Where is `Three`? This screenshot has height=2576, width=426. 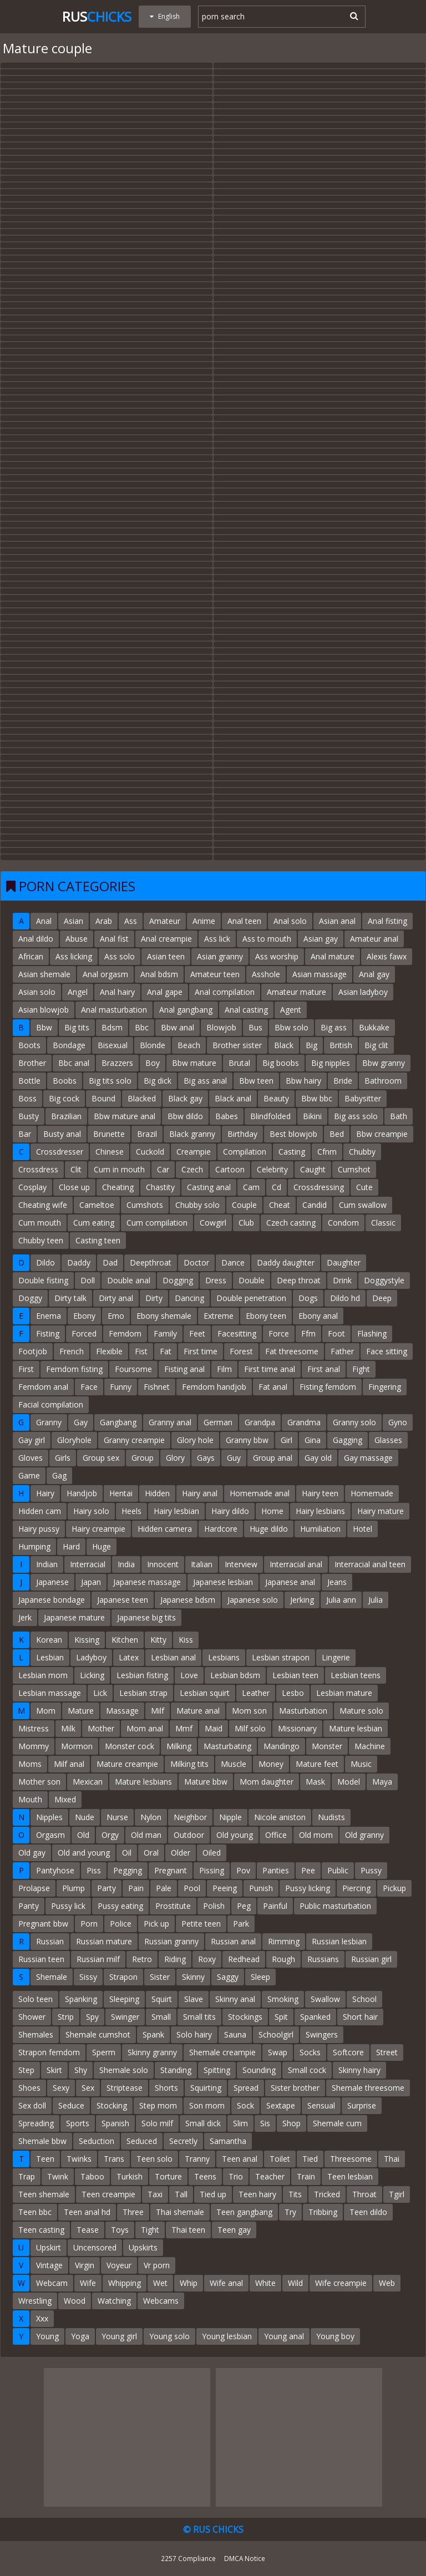
Three is located at coordinates (133, 2212).